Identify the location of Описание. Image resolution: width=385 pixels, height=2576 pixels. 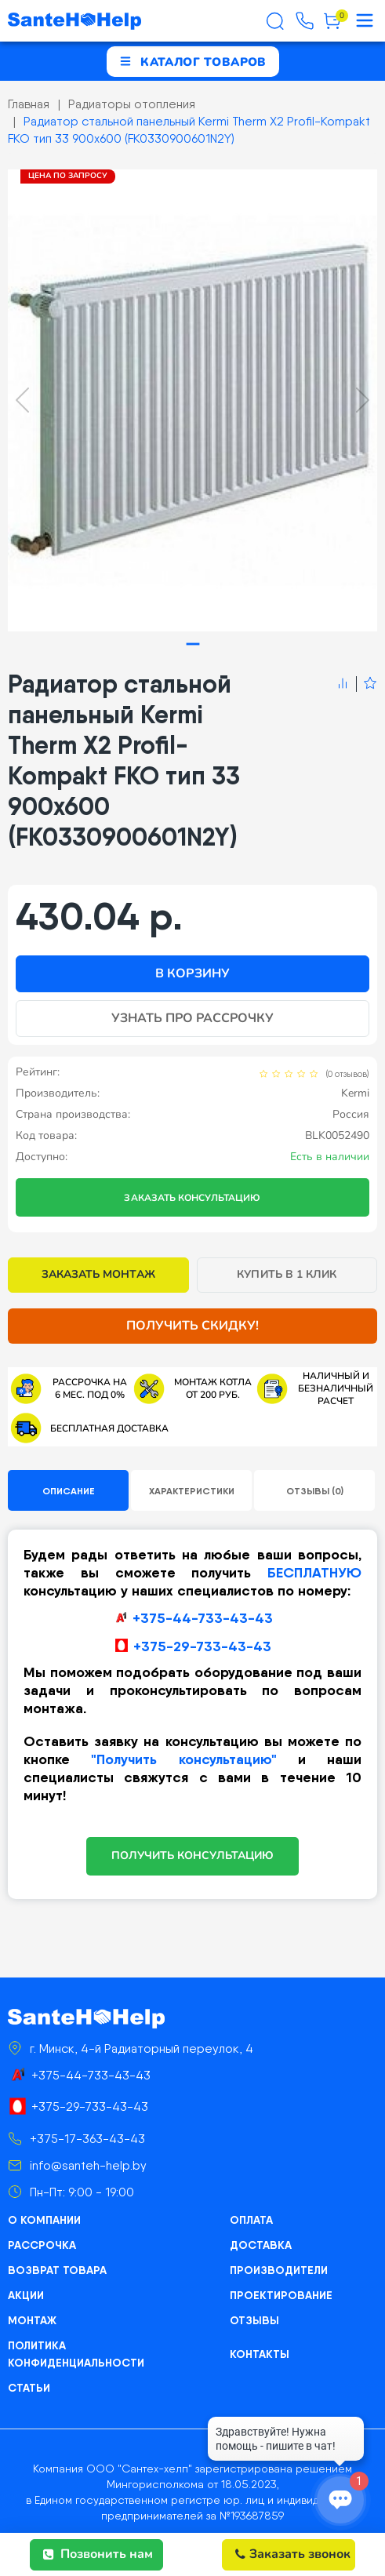
(68, 1491).